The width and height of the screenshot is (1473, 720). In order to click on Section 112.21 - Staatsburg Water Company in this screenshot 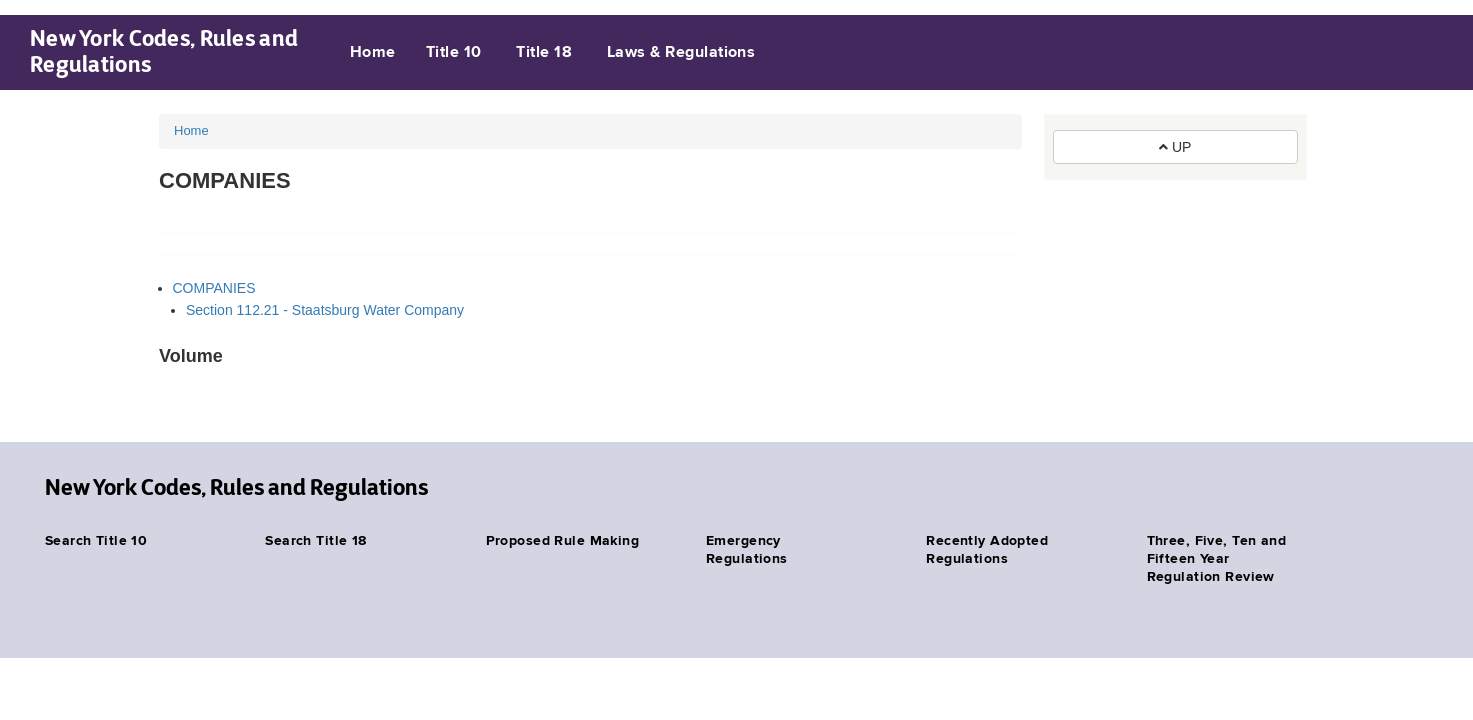, I will do `click(325, 310)`.